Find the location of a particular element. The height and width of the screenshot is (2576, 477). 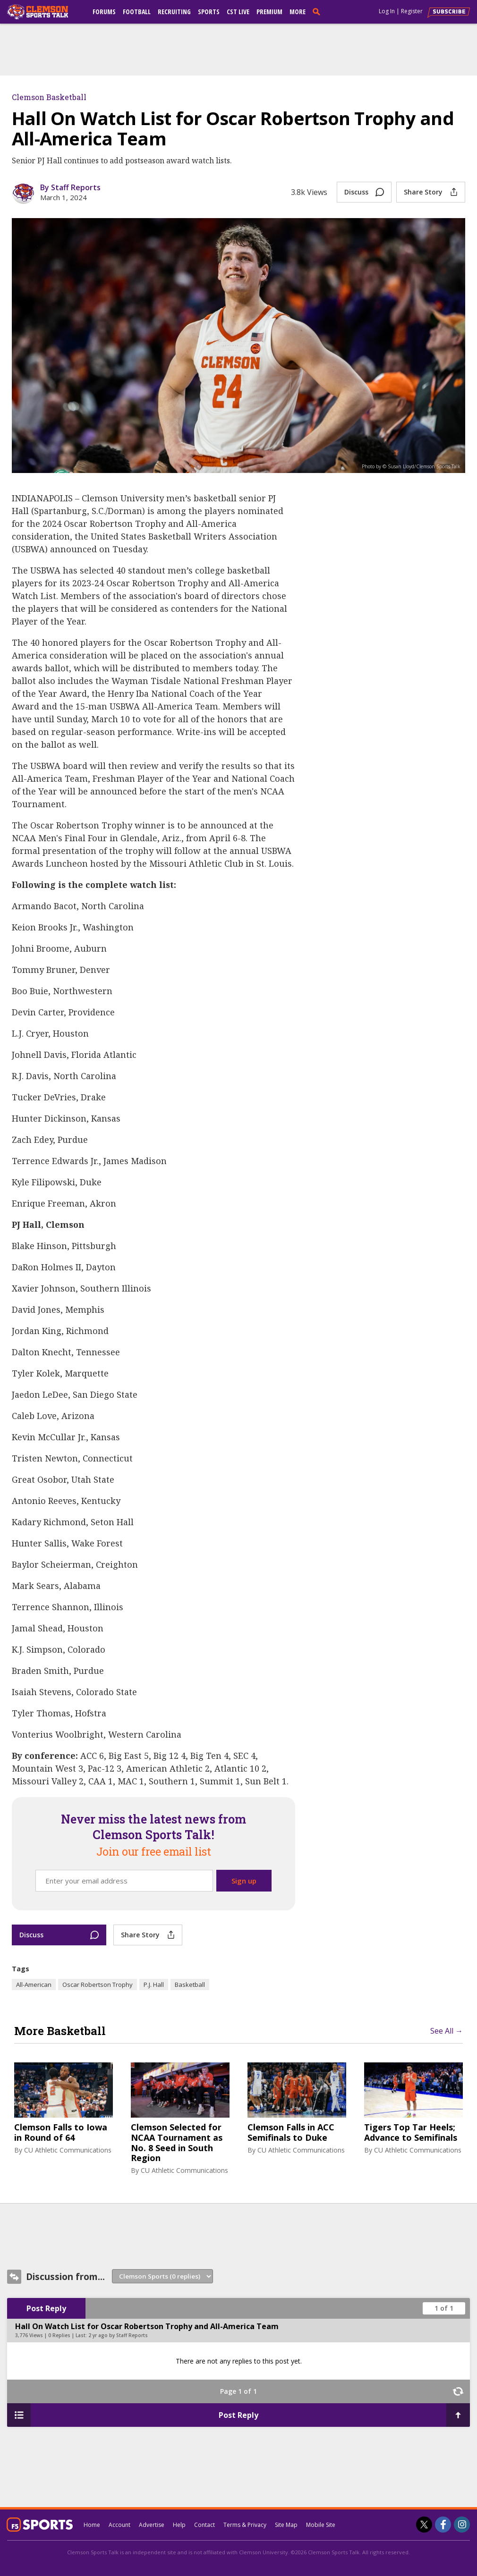

By Staff Reports is located at coordinates (70, 187).